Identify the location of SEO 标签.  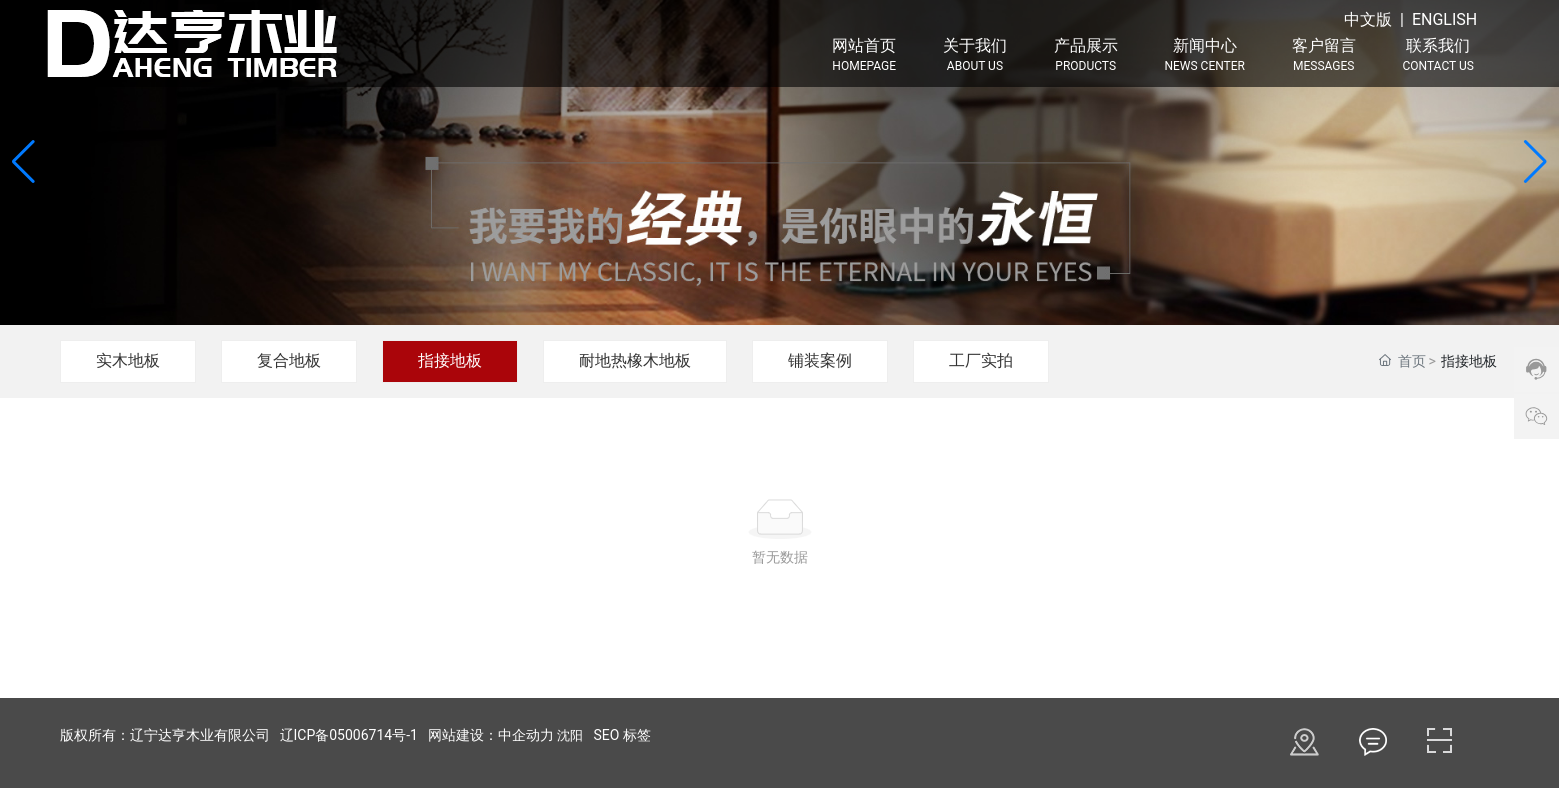
(621, 735).